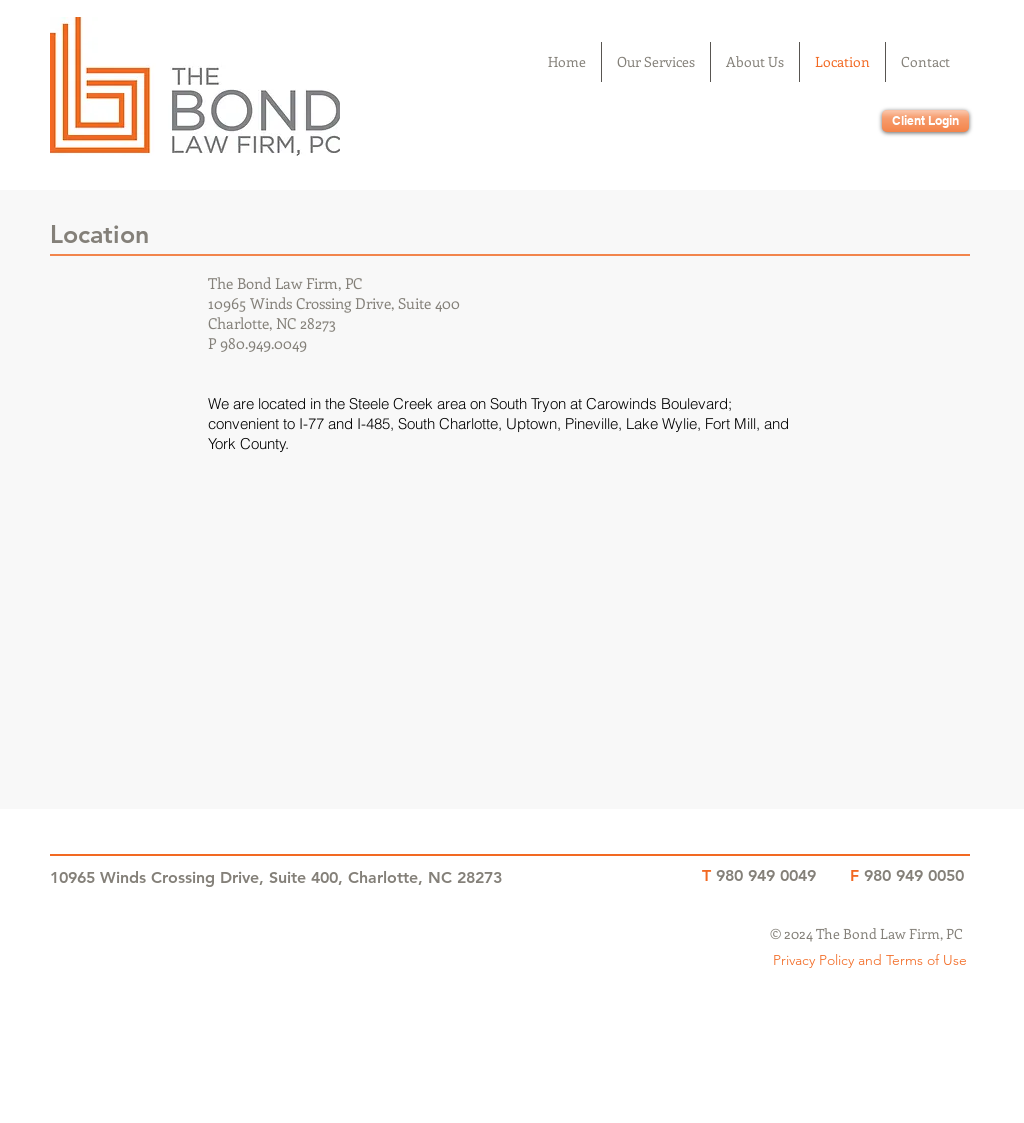  What do you see at coordinates (869, 961) in the screenshot?
I see `[Privacy Policy and Terms of Use]` at bounding box center [869, 961].